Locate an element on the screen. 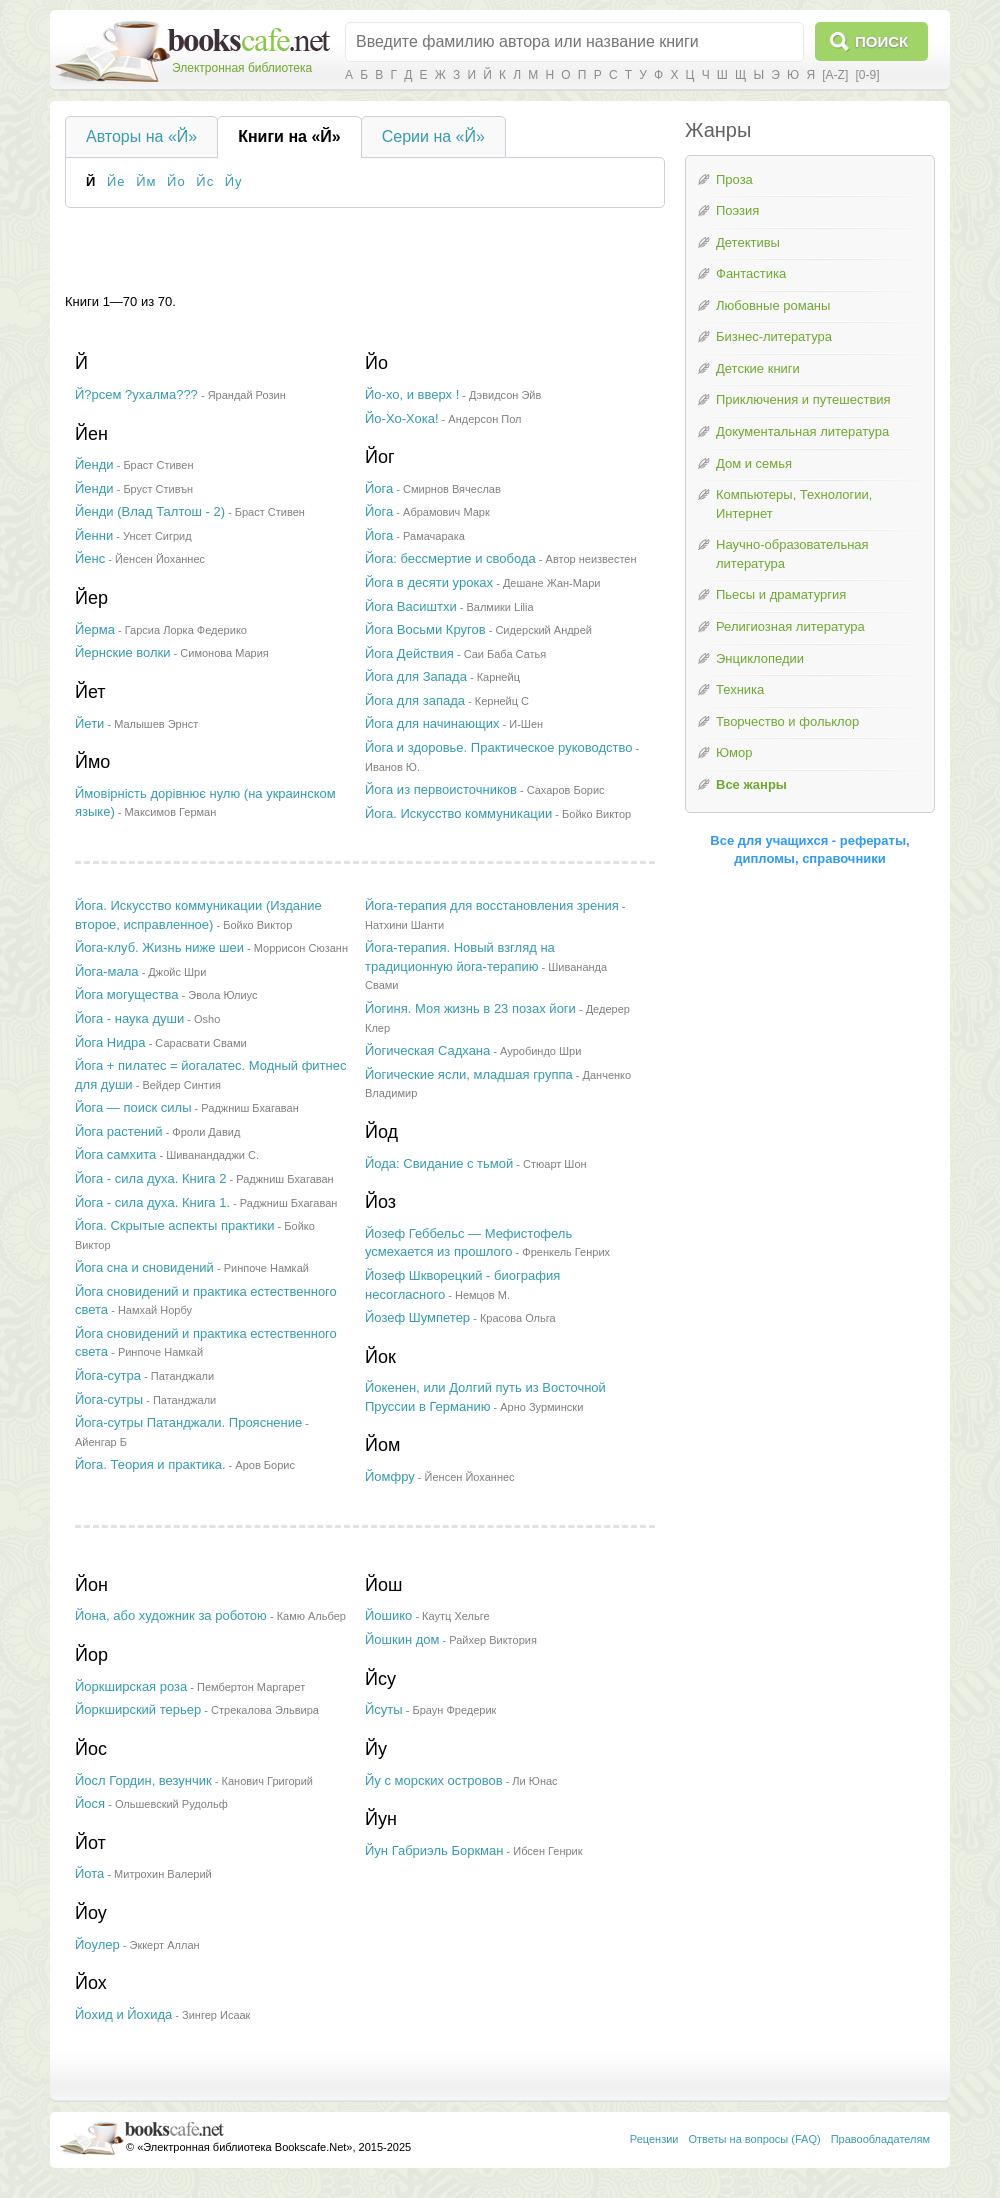 This screenshot has height=2198, width=1000. Браун Фредерик is located at coordinates (454, 1710).